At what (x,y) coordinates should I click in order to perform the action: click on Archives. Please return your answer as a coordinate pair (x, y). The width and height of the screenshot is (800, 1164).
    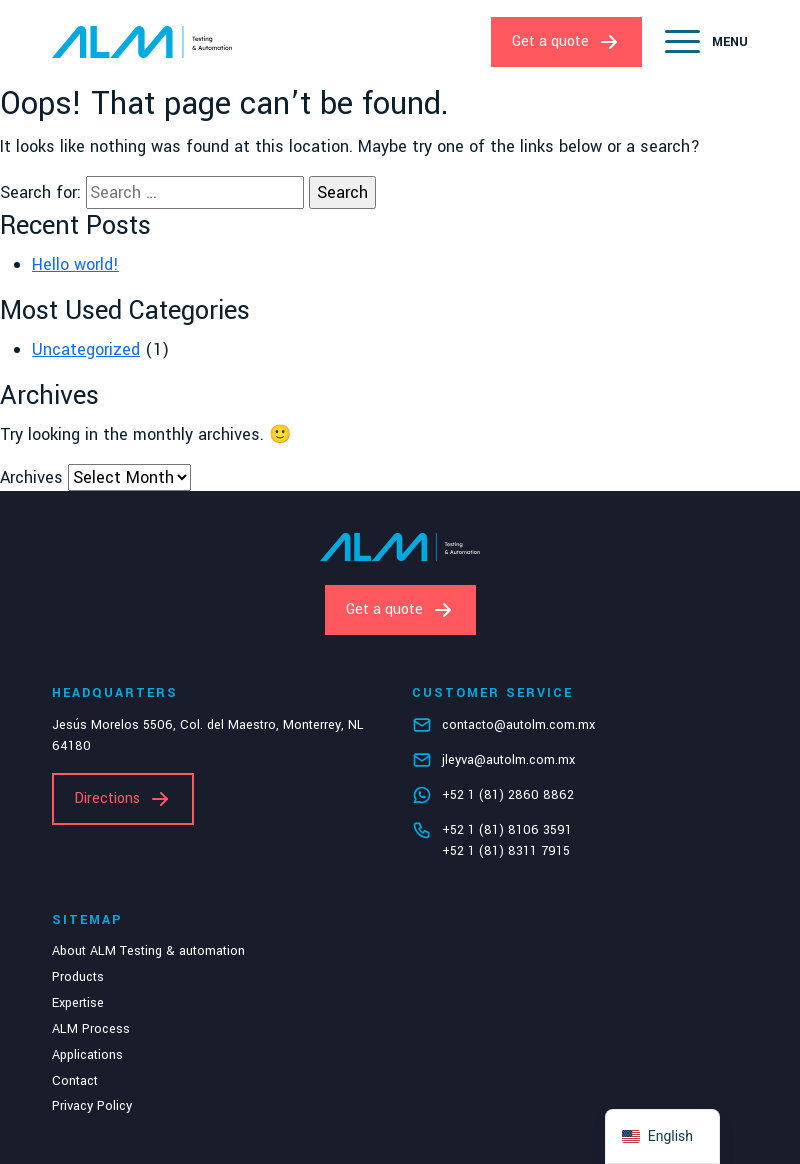
    Looking at the image, I should click on (31, 477).